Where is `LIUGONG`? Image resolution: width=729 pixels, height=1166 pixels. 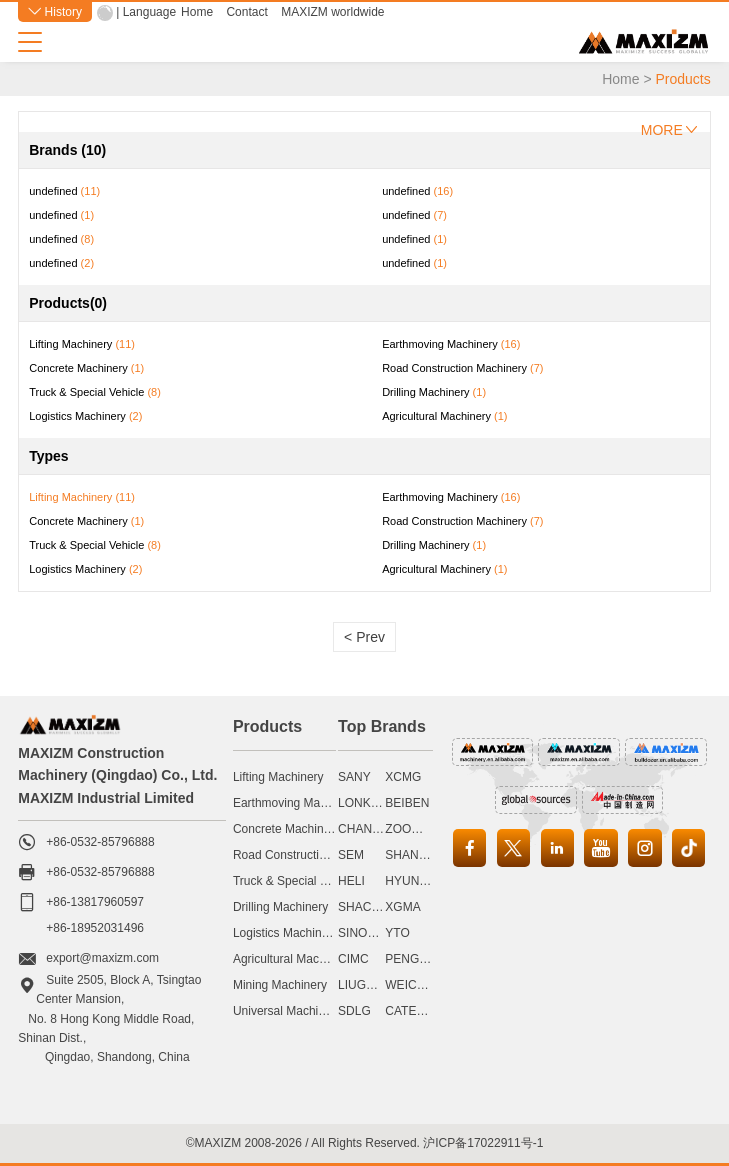
LIUGONG is located at coordinates (365, 985).